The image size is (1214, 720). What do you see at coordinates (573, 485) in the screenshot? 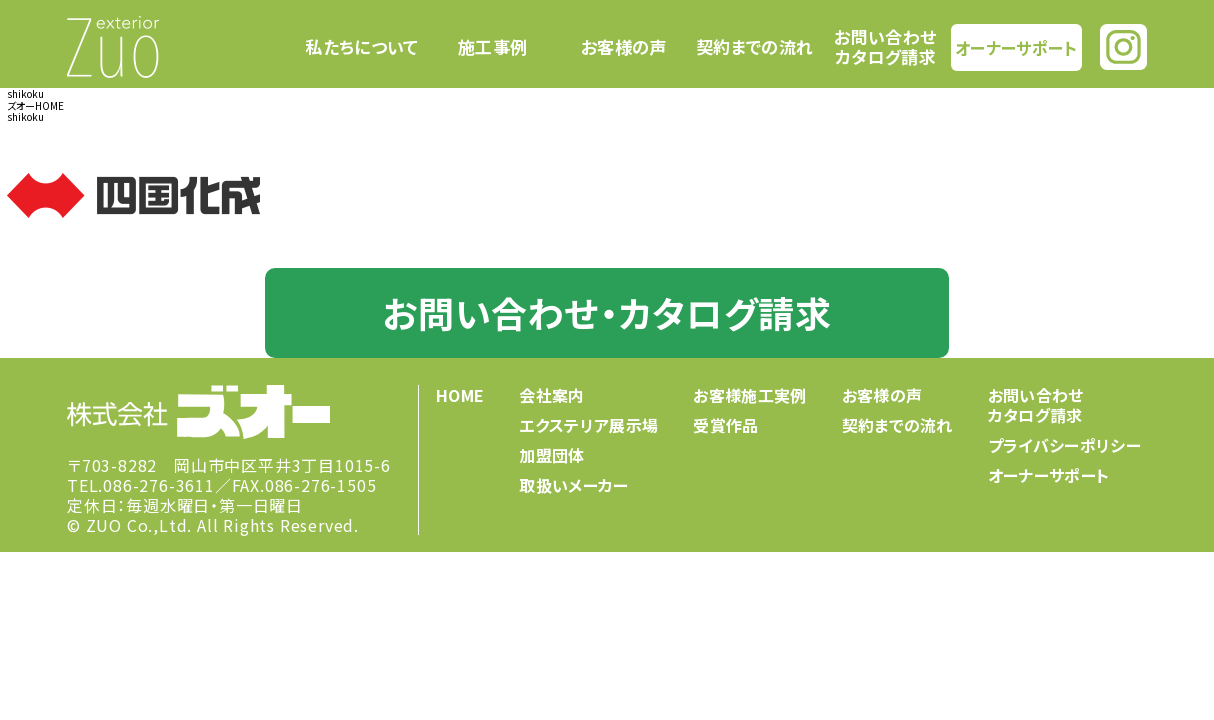
I see `取扱いメーカー` at bounding box center [573, 485].